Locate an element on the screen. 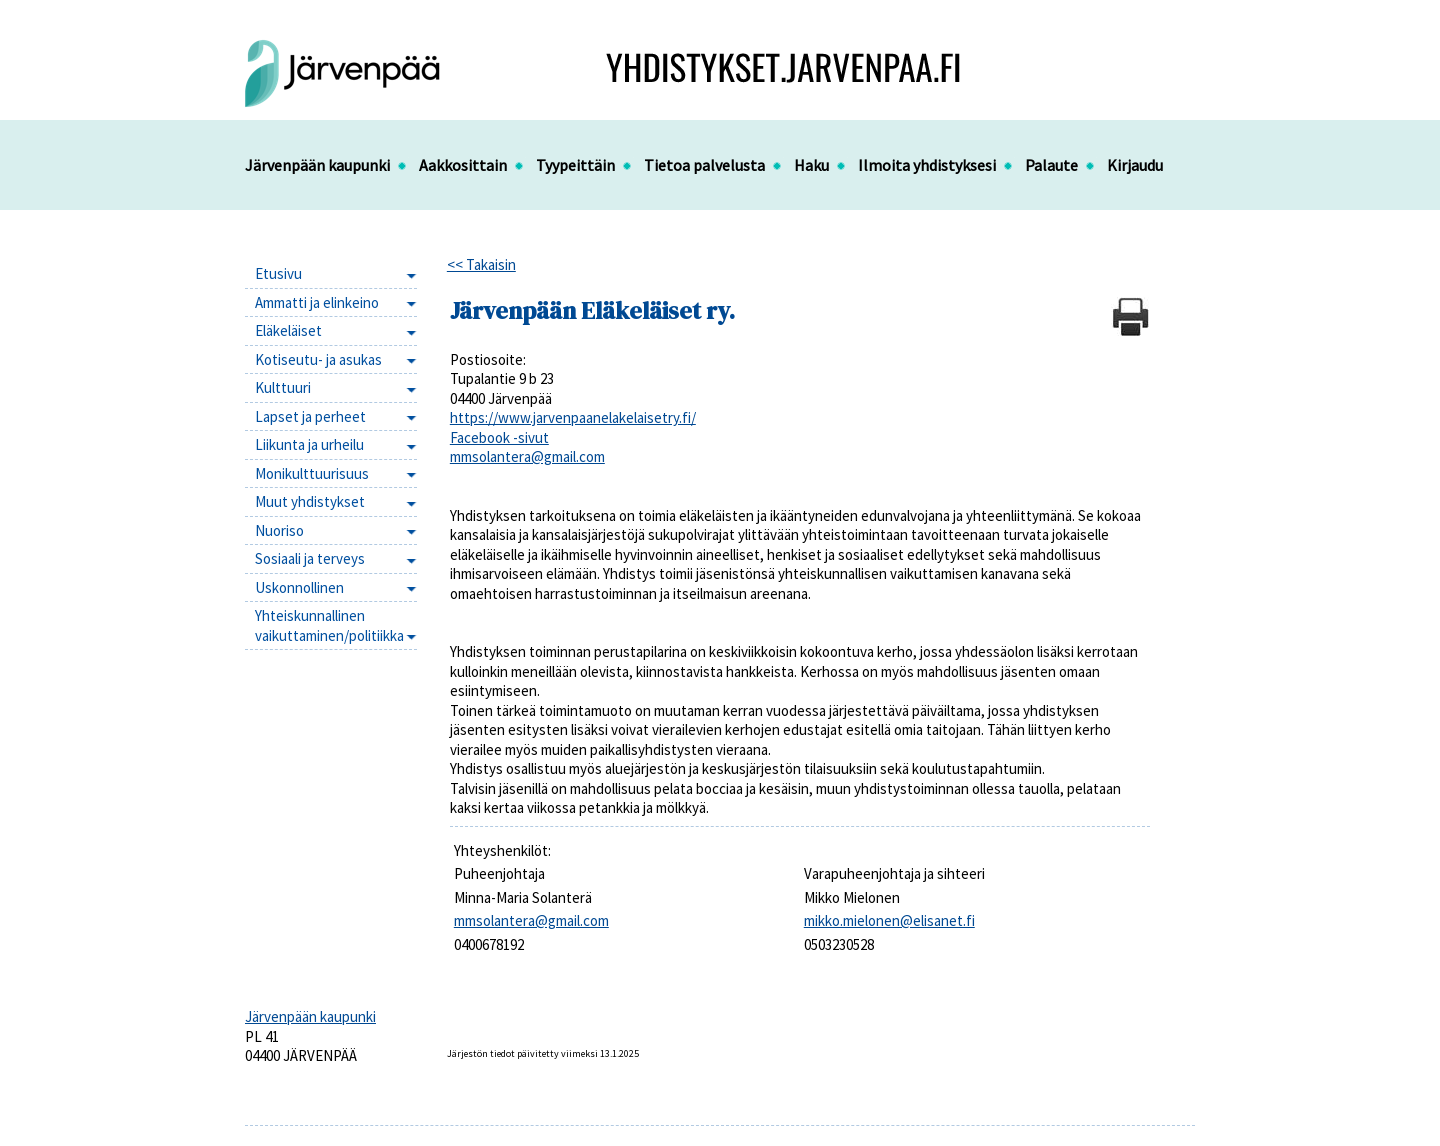 This screenshot has height=1146, width=1440. mmsolantera@gmail.com is located at coordinates (527, 456).